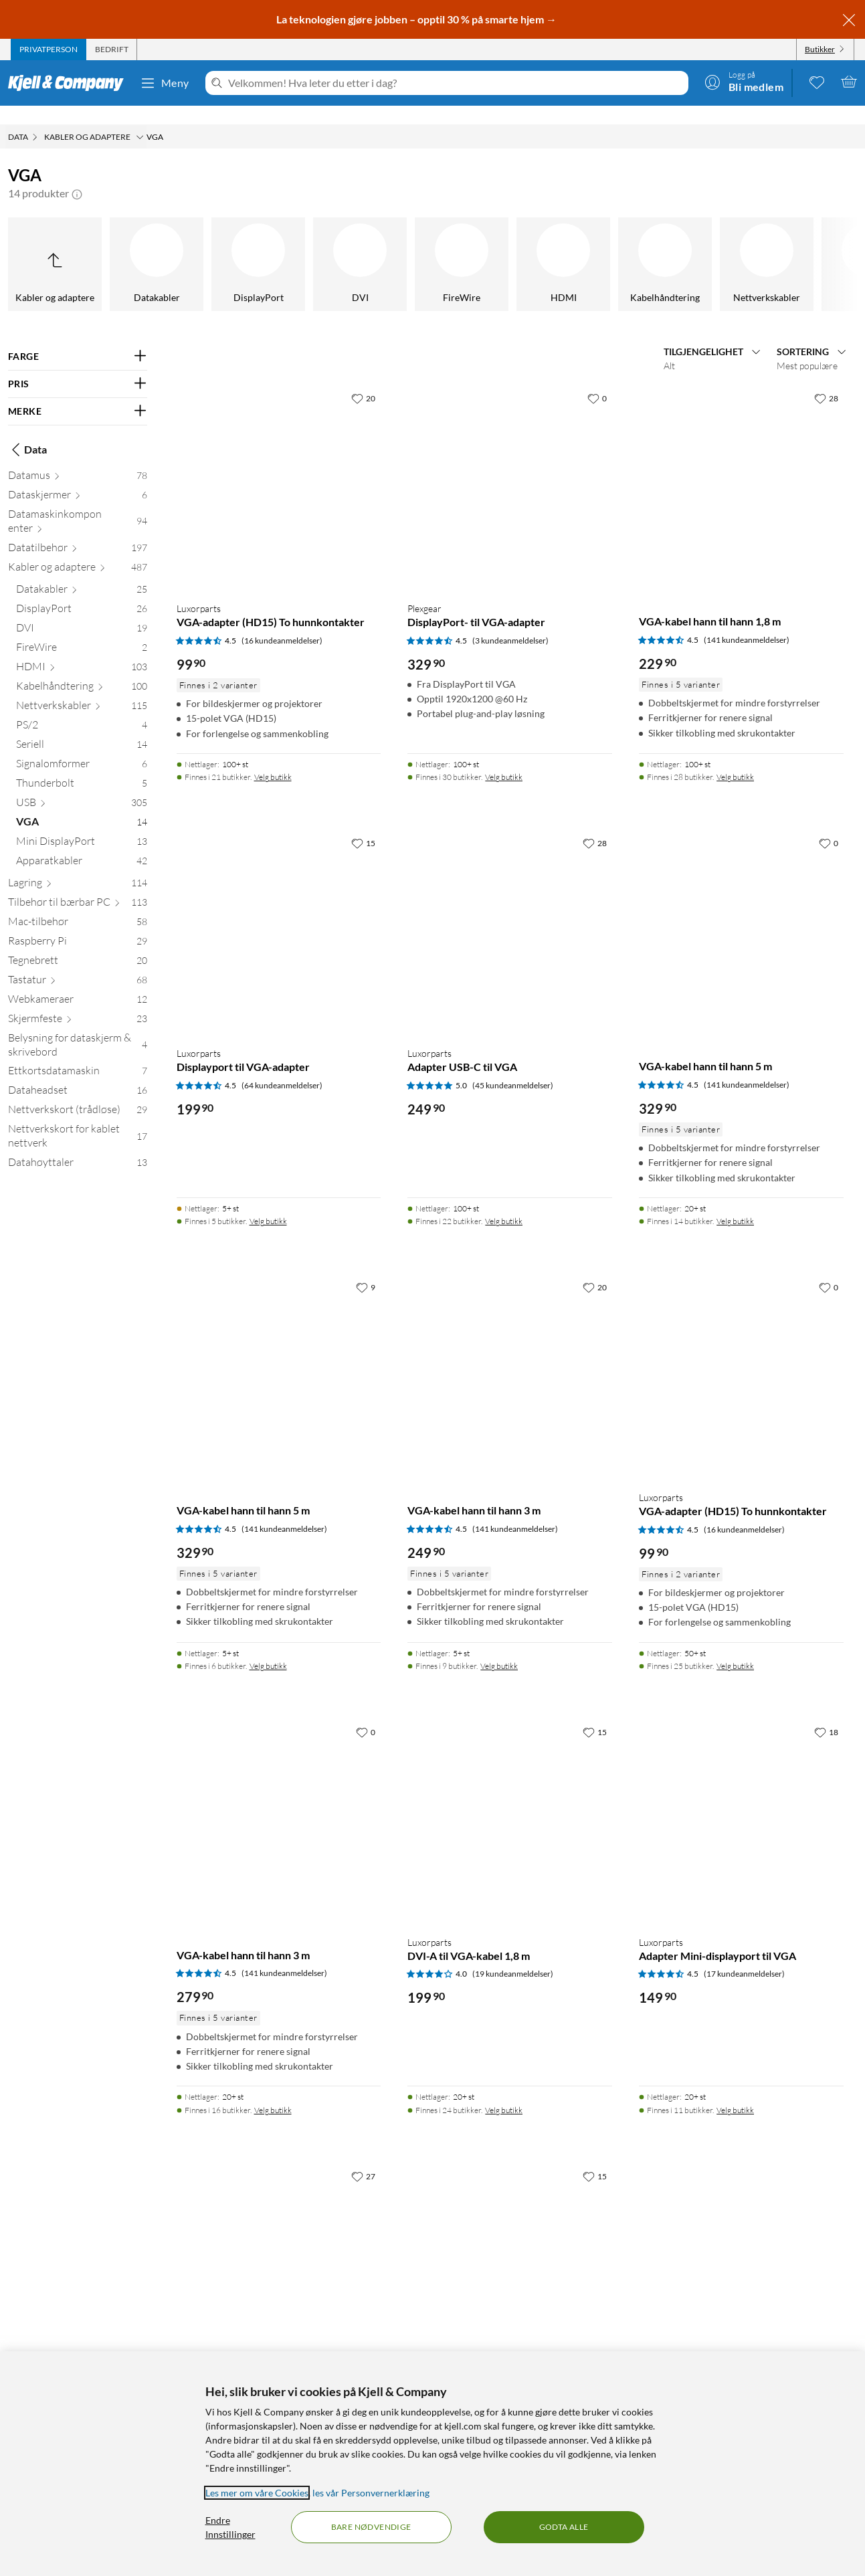 The height and width of the screenshot is (2576, 865). I want to click on [Gå til Kjell & Companys startside], so click(70, 83).